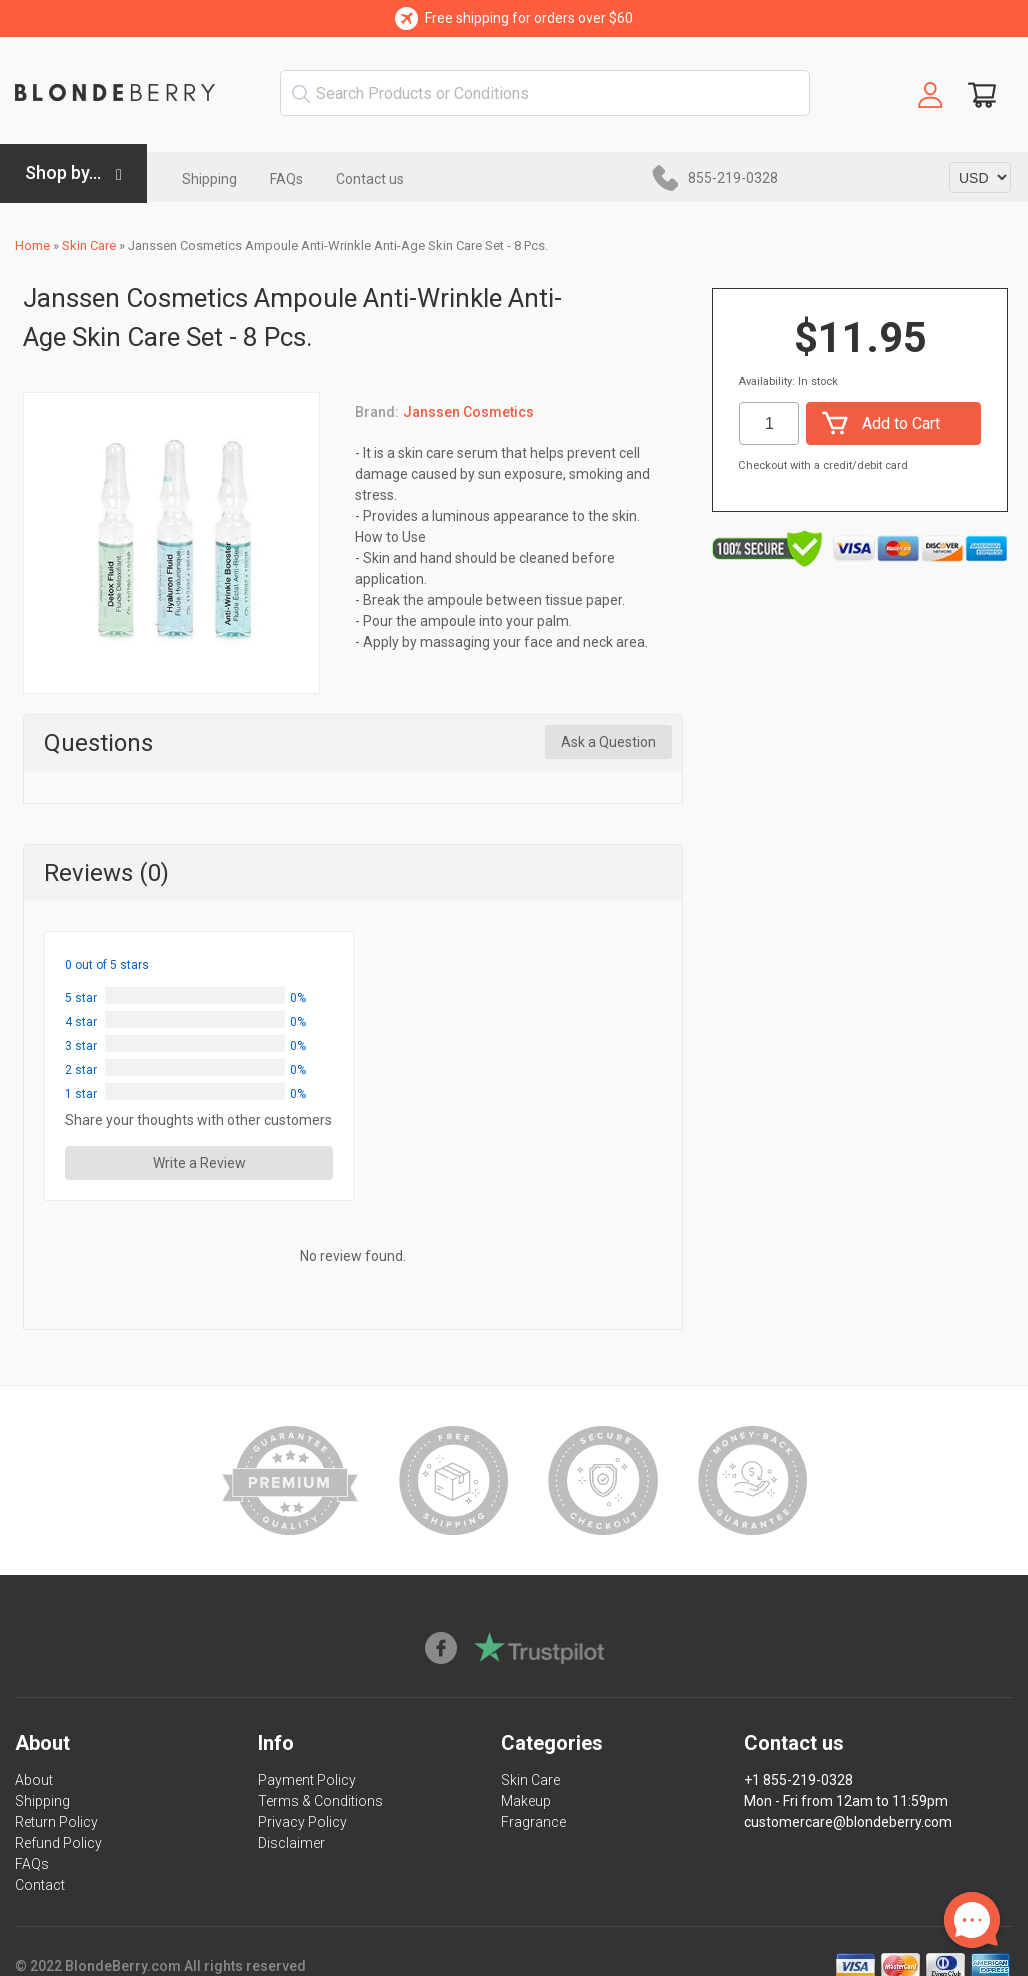 The width and height of the screenshot is (1028, 1976). Describe the element at coordinates (291, 1843) in the screenshot. I see `Disclaimer` at that location.